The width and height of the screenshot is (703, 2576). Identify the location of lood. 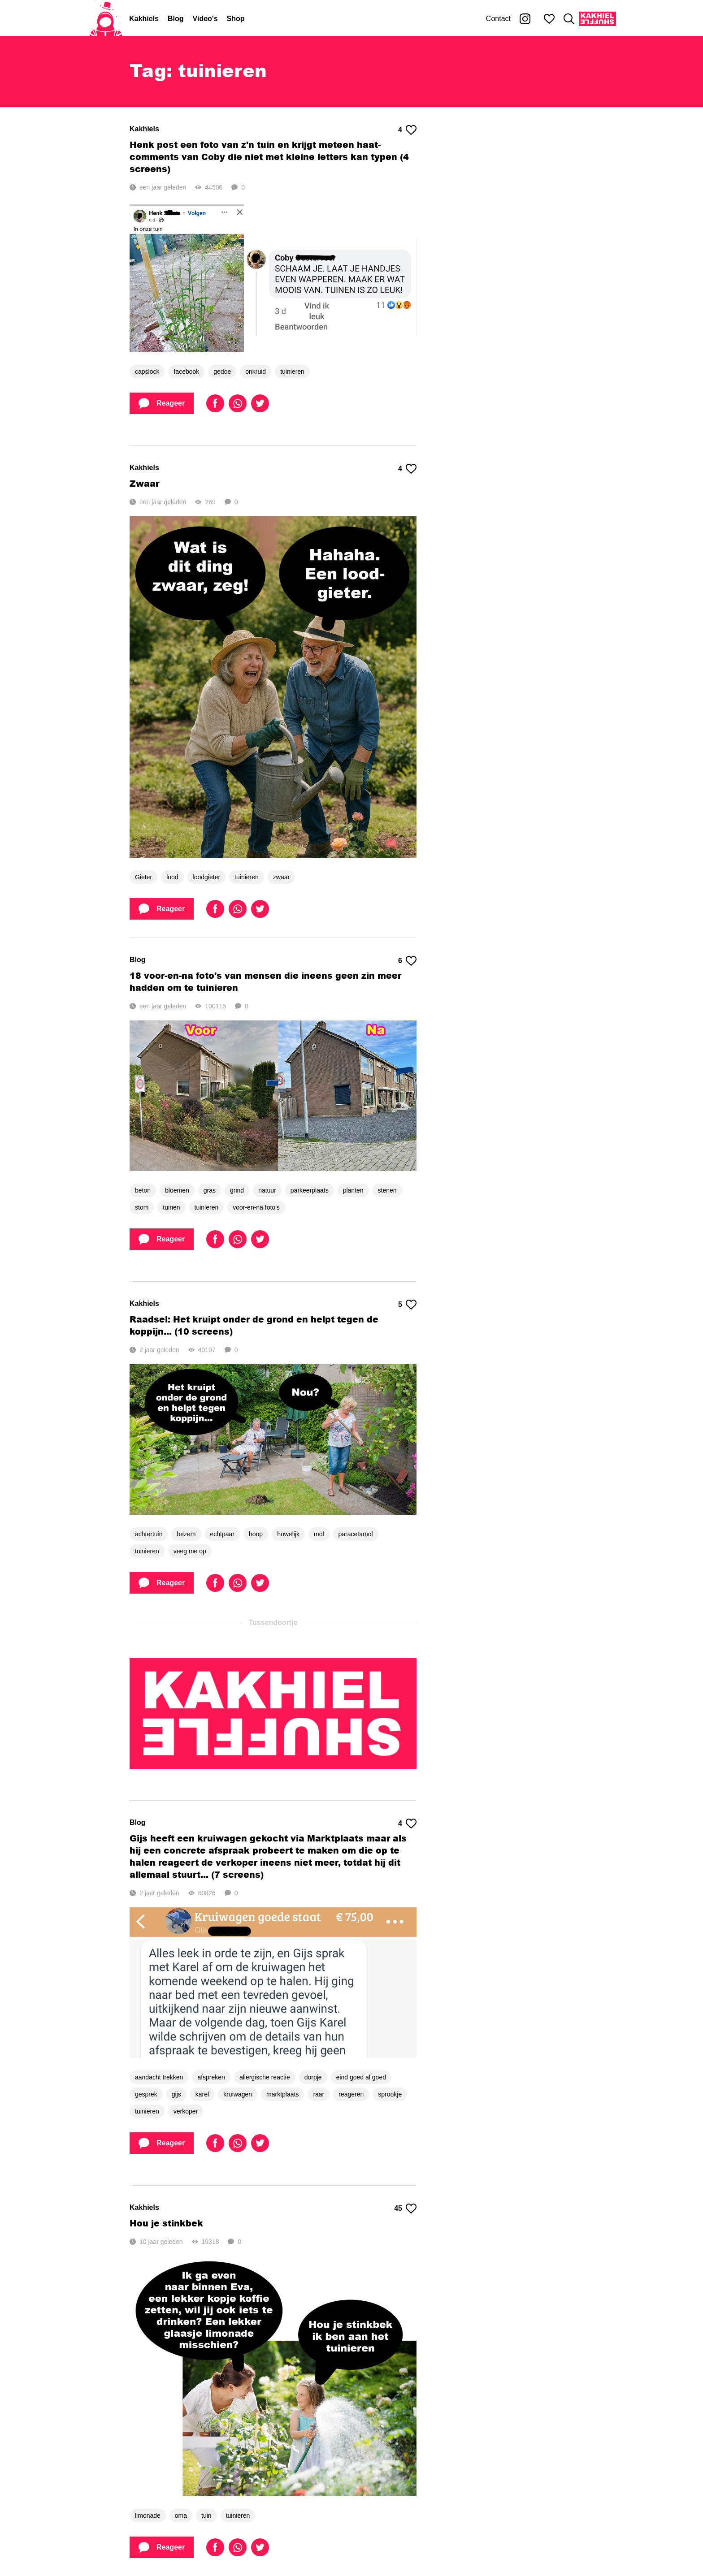
(172, 877).